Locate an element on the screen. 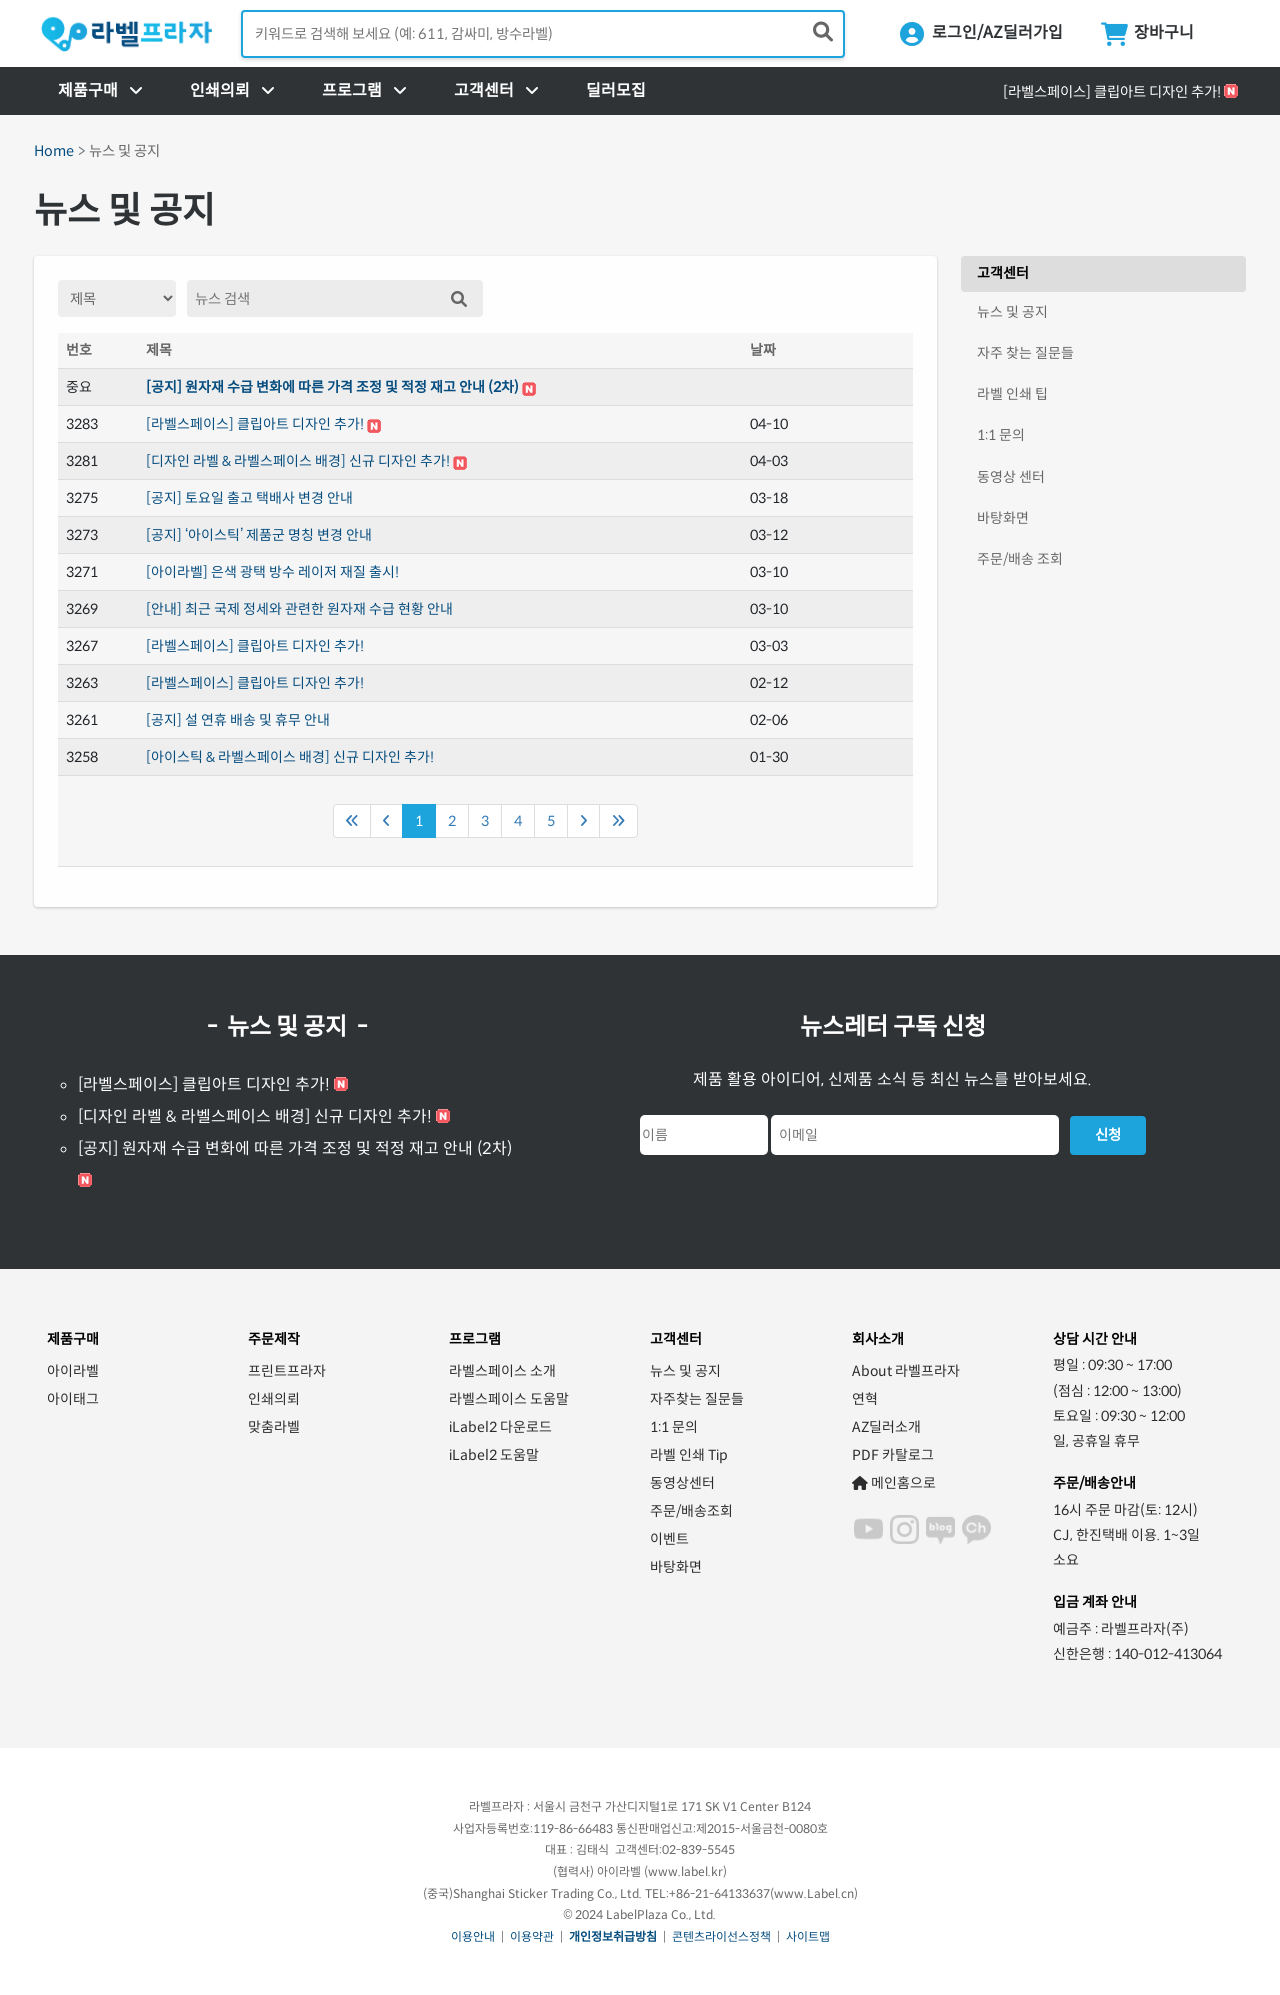 The height and width of the screenshot is (1995, 1280). [아이라벨] 은색 광택 방수 레이저 재질 출시! is located at coordinates (272, 572).